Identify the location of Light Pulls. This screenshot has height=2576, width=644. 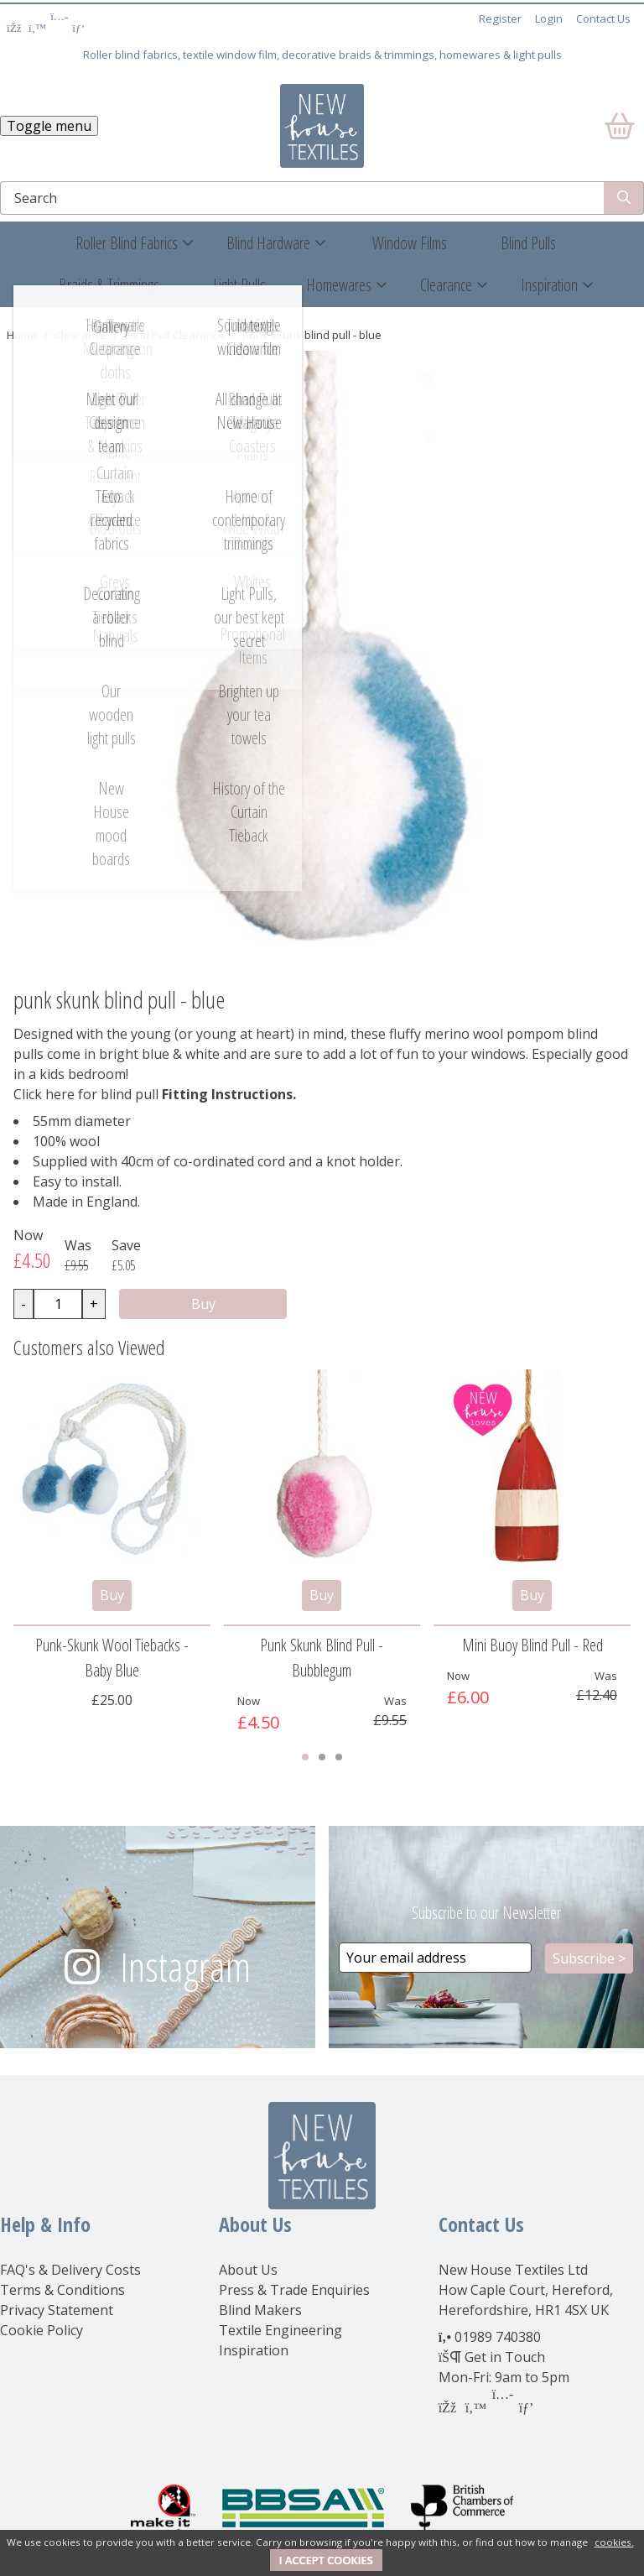
(239, 285).